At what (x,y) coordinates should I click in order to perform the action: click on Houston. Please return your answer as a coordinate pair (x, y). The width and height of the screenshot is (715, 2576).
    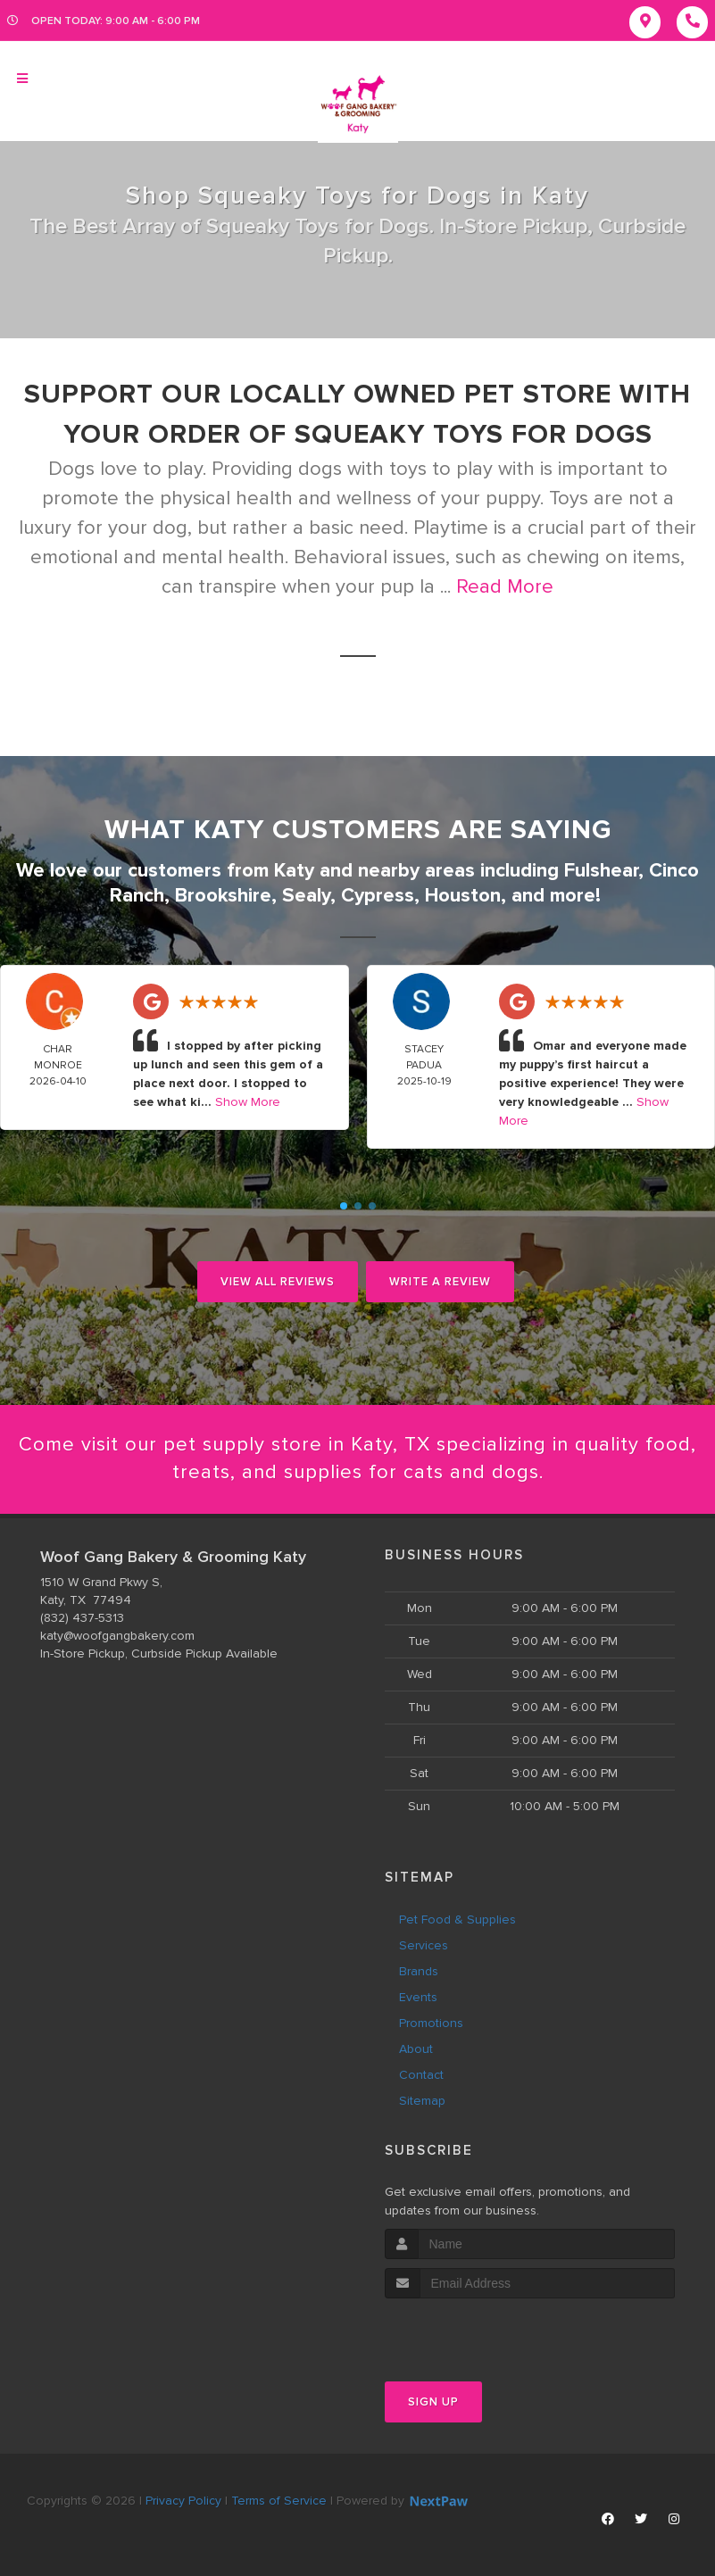
    Looking at the image, I should click on (463, 896).